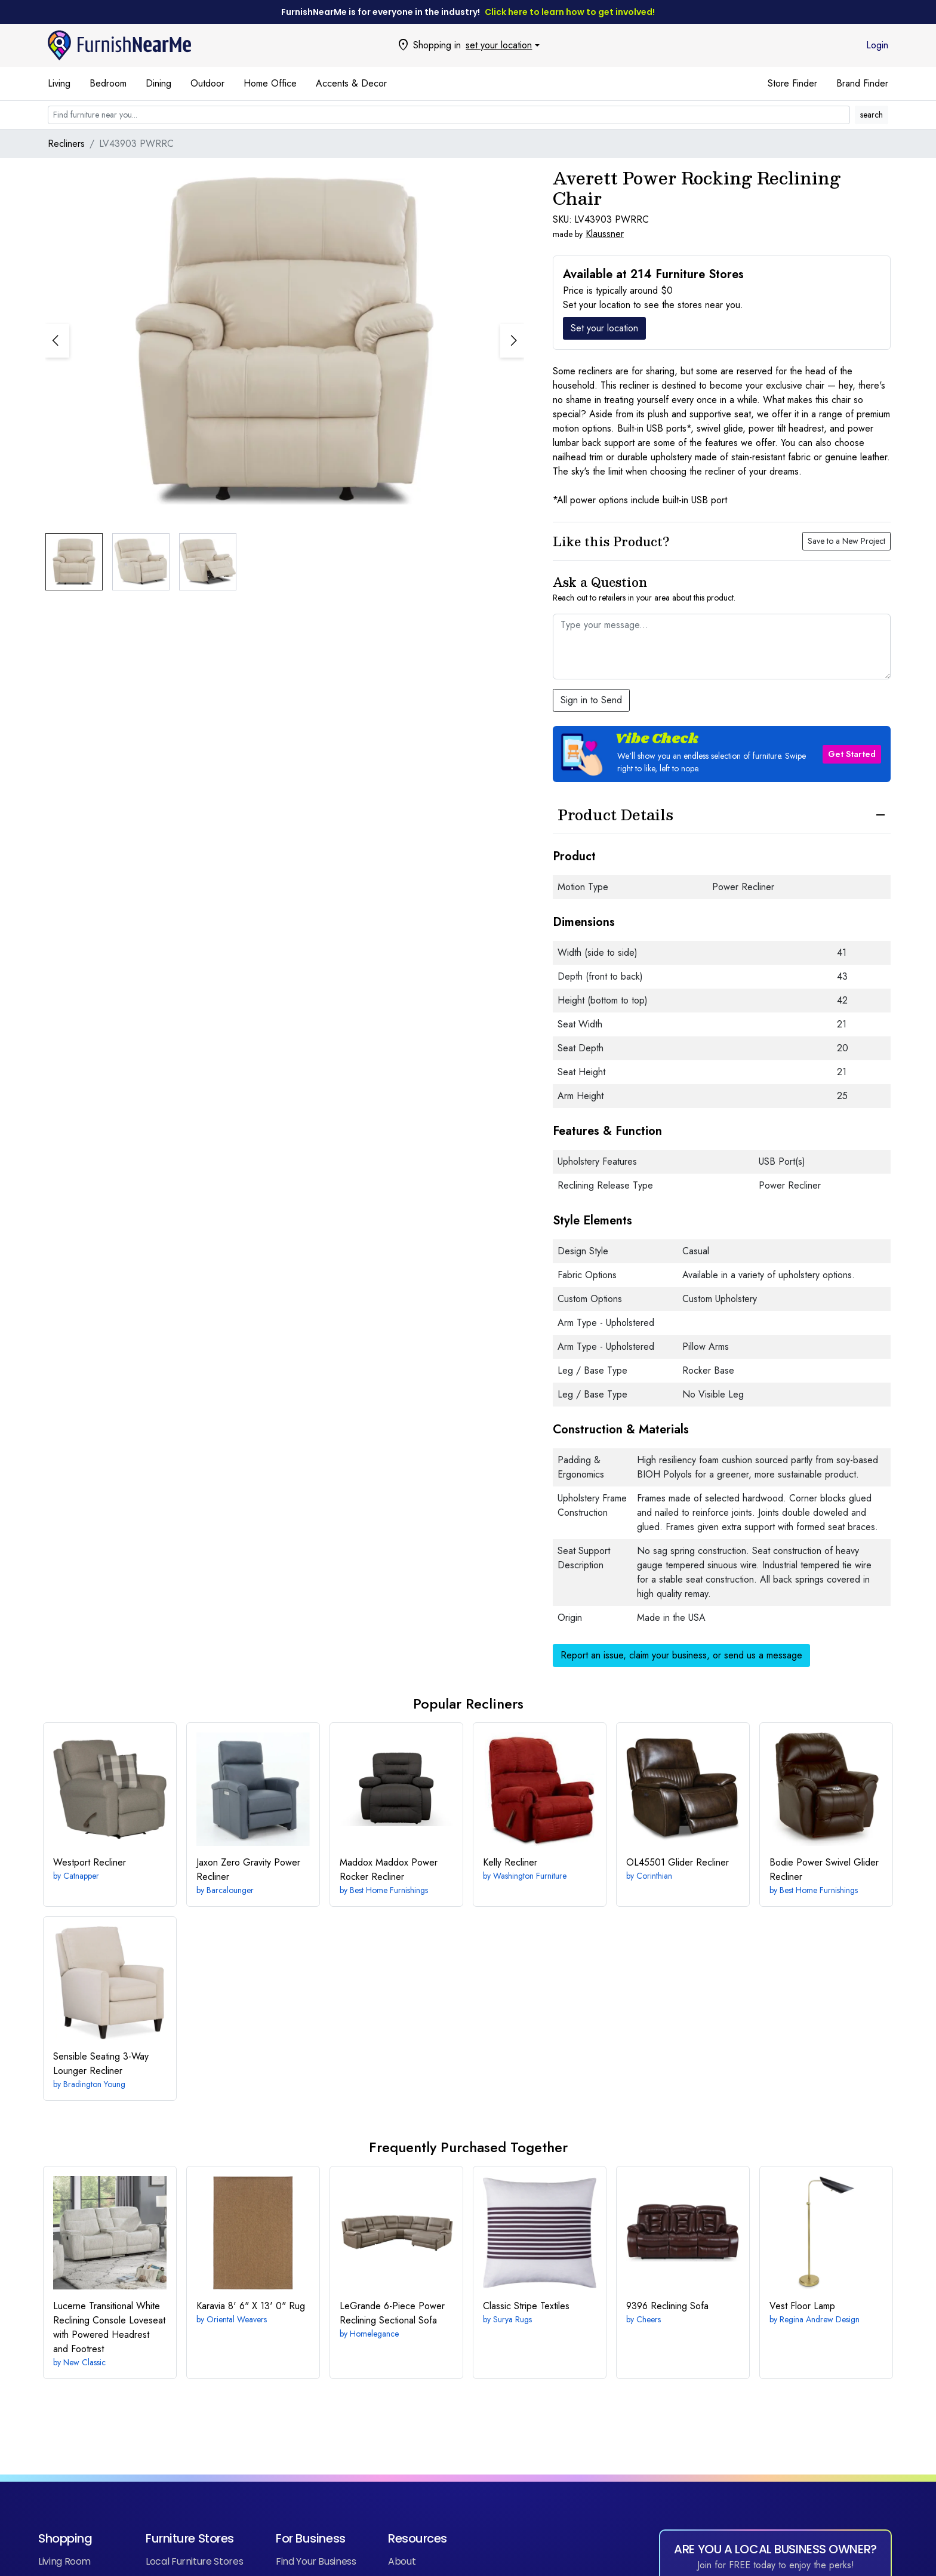 The height and width of the screenshot is (2576, 936). Describe the element at coordinates (591, 700) in the screenshot. I see `Sign in to Send` at that location.